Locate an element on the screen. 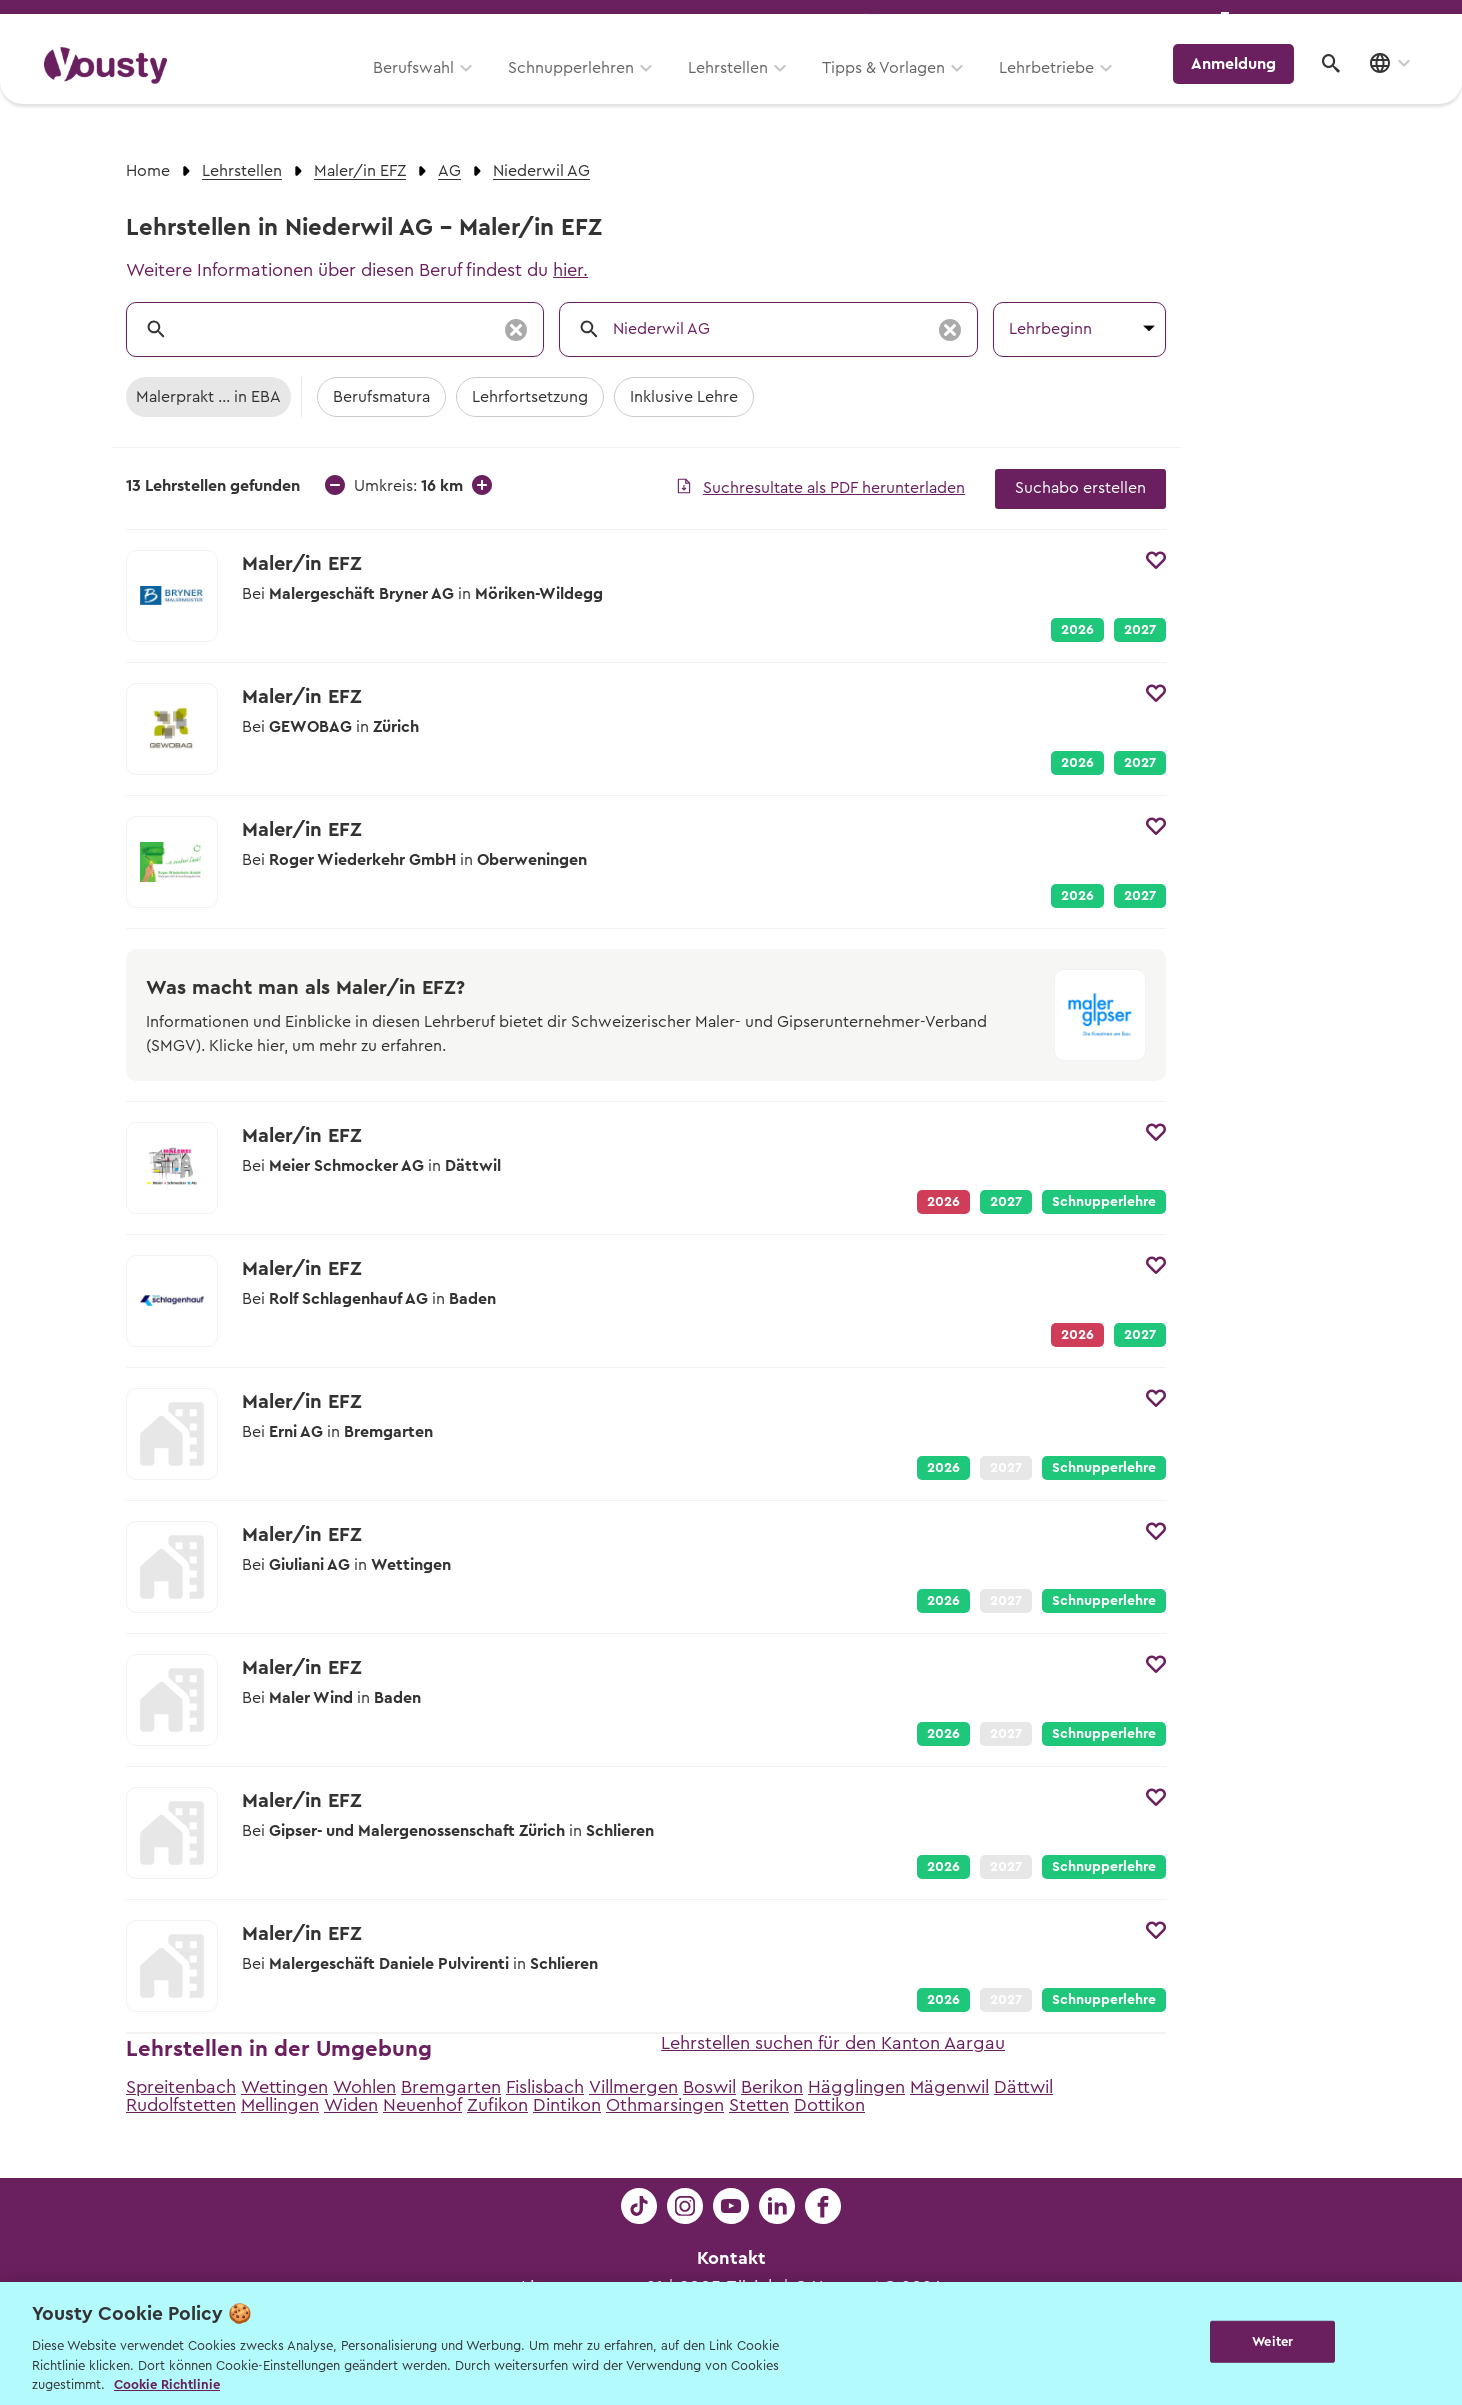  Spreitenbach is located at coordinates (181, 2087).